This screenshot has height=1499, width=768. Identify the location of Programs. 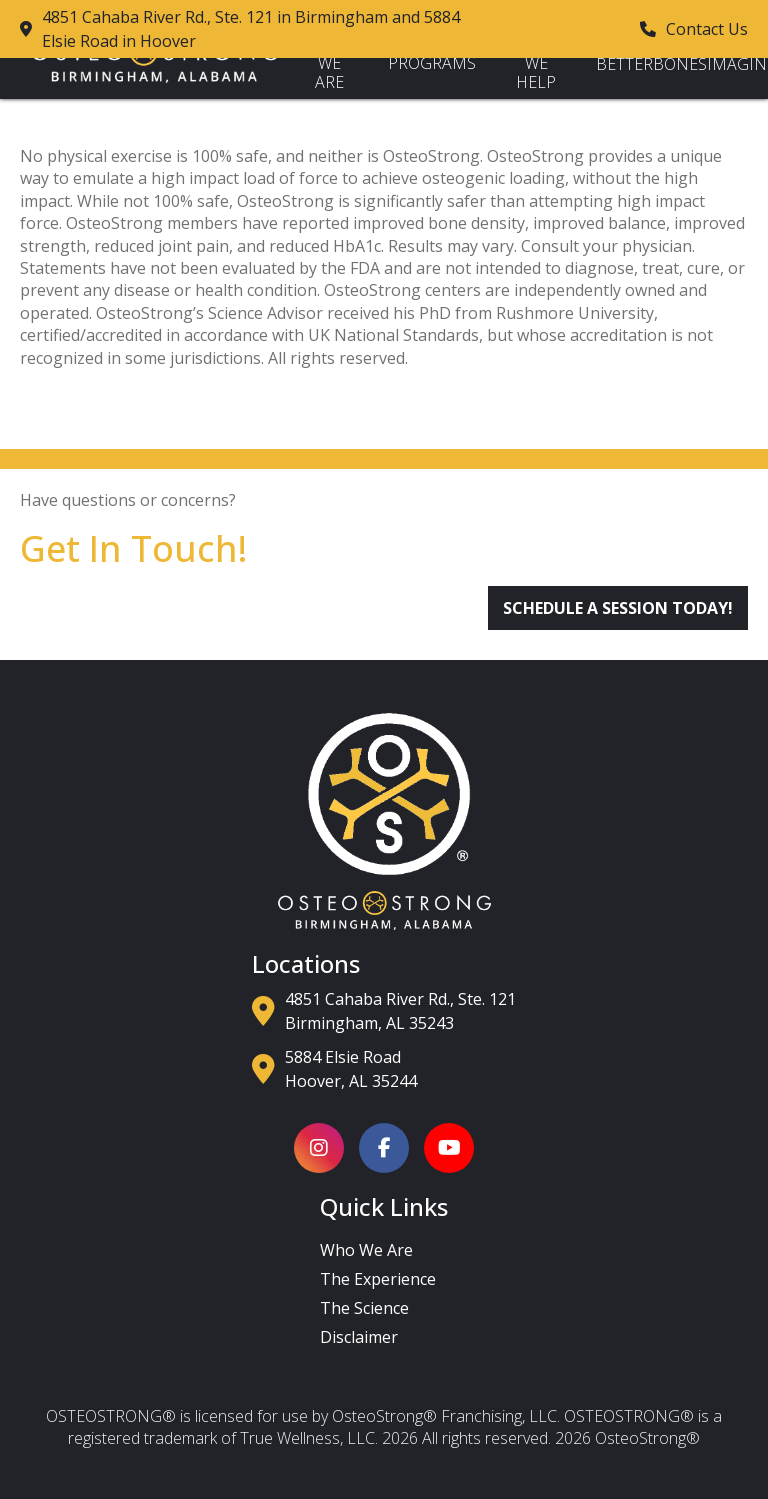
(432, 63).